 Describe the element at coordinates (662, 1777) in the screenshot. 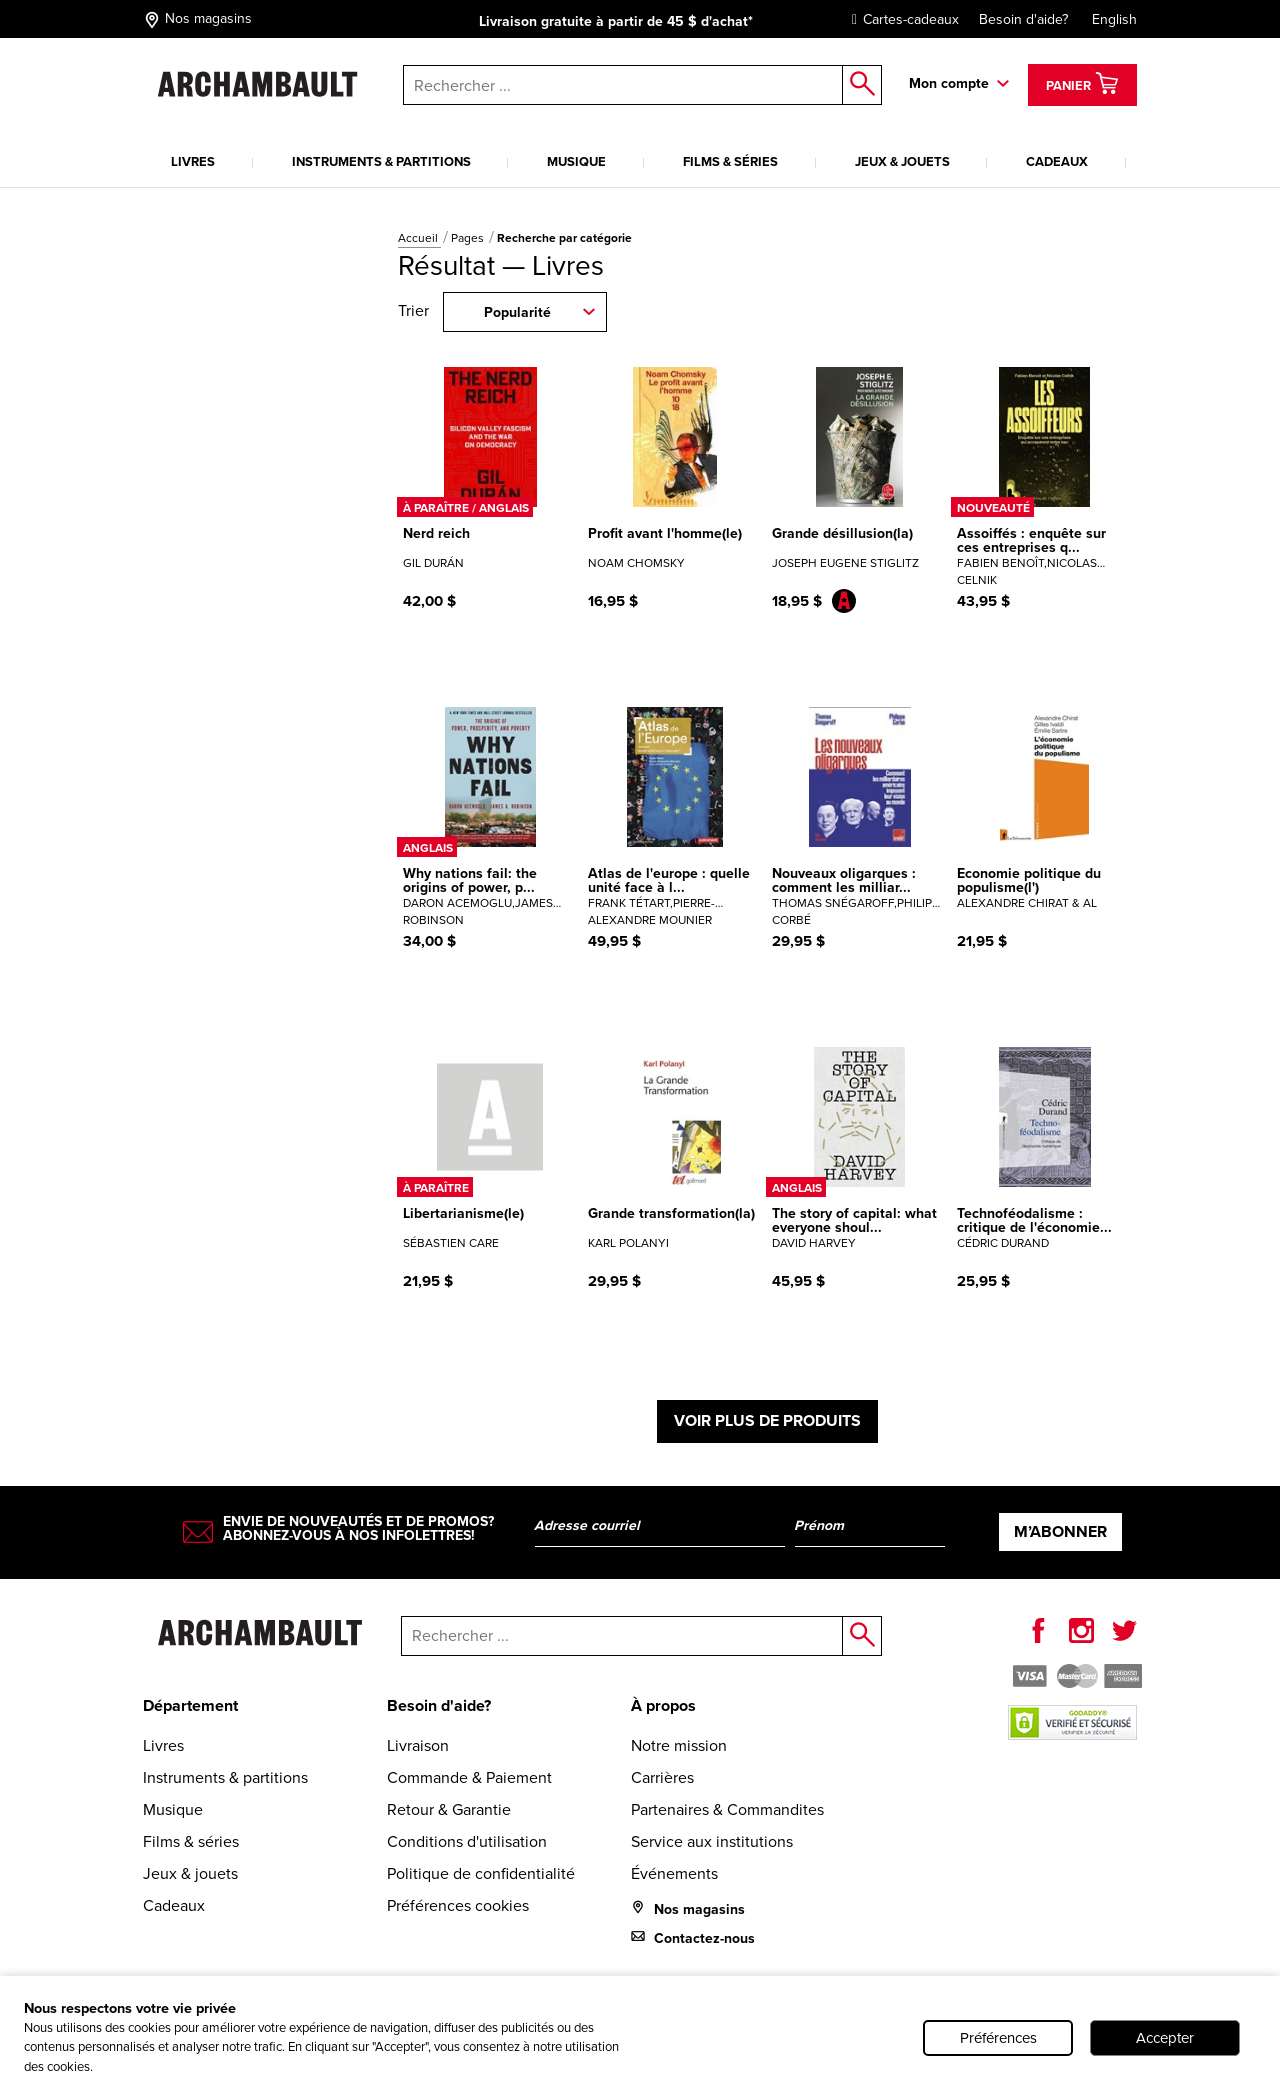

I see `Carrières` at that location.